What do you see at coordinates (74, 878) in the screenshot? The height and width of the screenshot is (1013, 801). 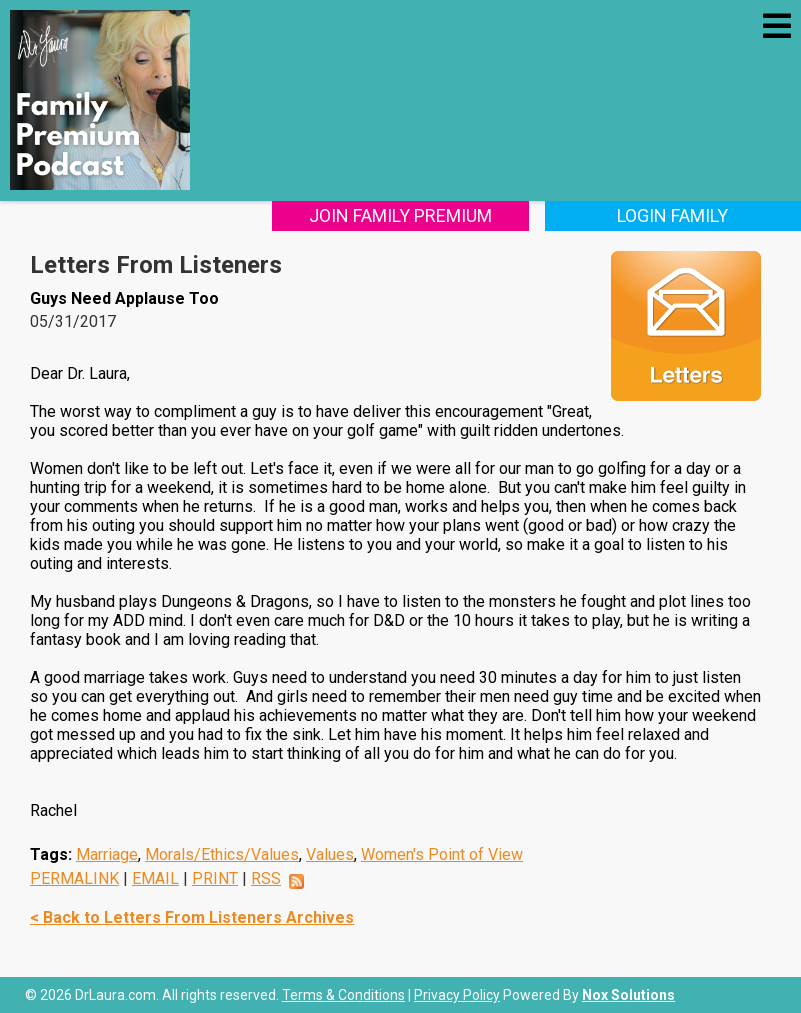 I see `PERMALINK` at bounding box center [74, 878].